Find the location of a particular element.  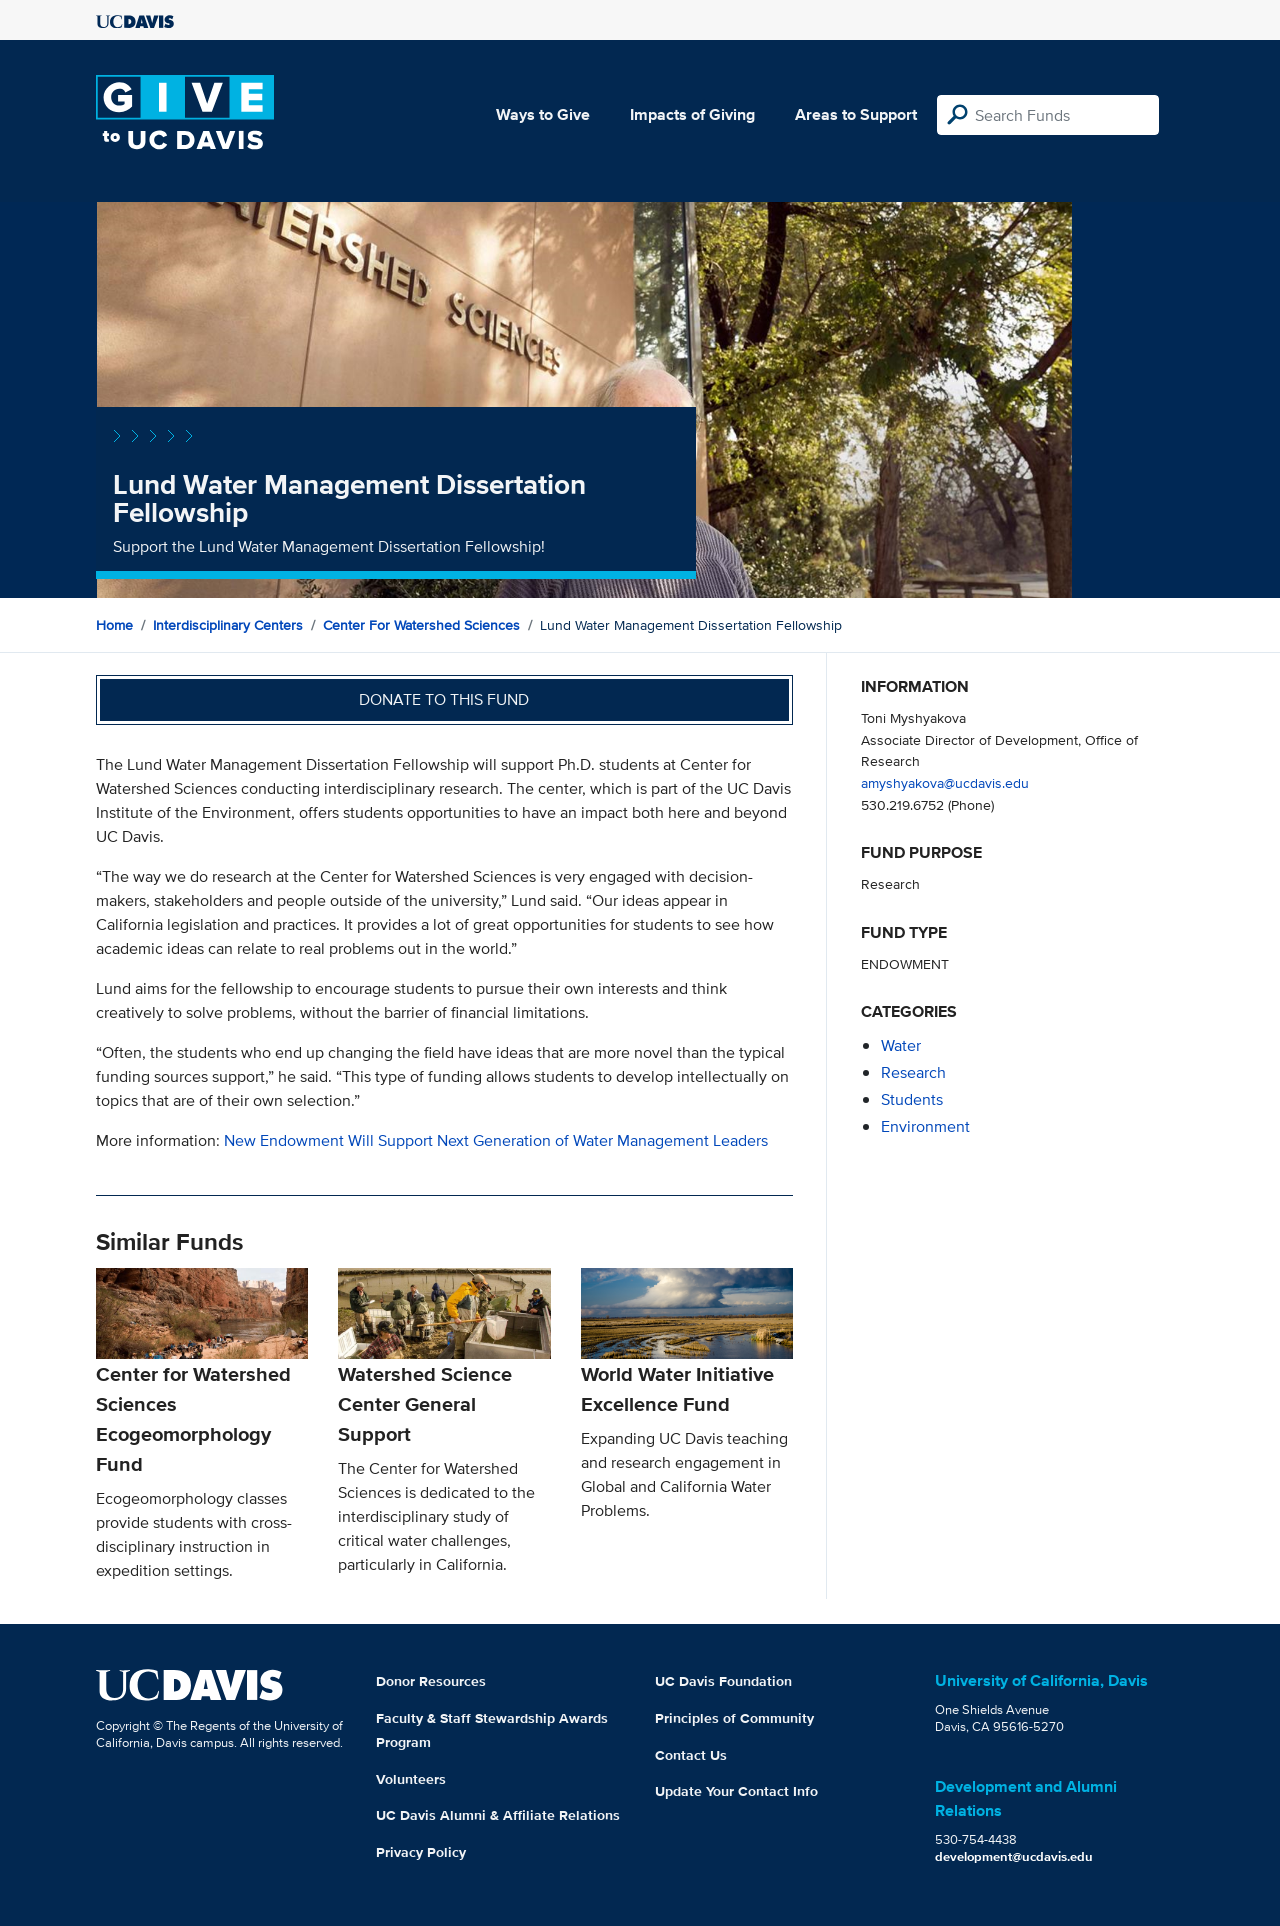

Interdisciplinary Centers is located at coordinates (228, 625).